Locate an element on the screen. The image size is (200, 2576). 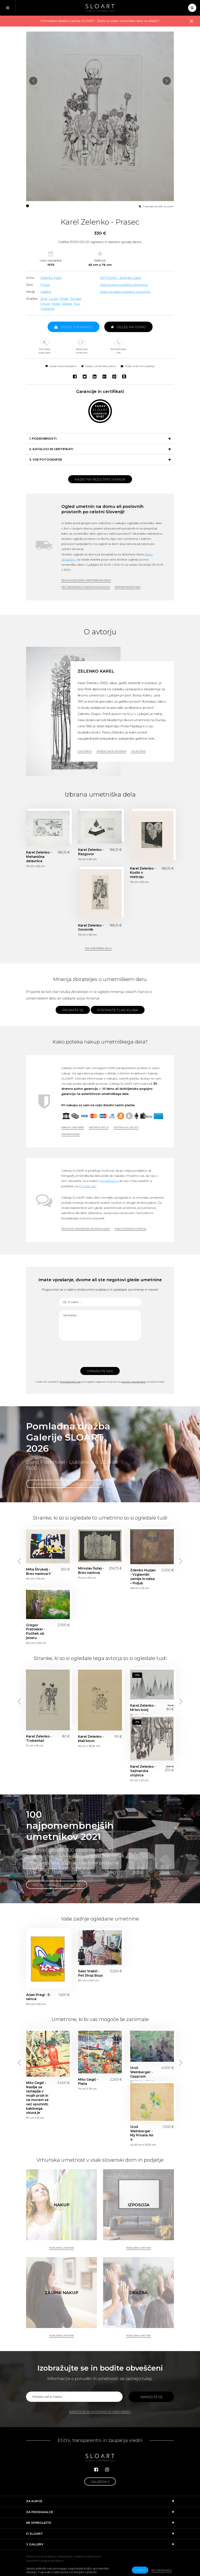
Zavarovanje is located at coordinates (70, 1134).